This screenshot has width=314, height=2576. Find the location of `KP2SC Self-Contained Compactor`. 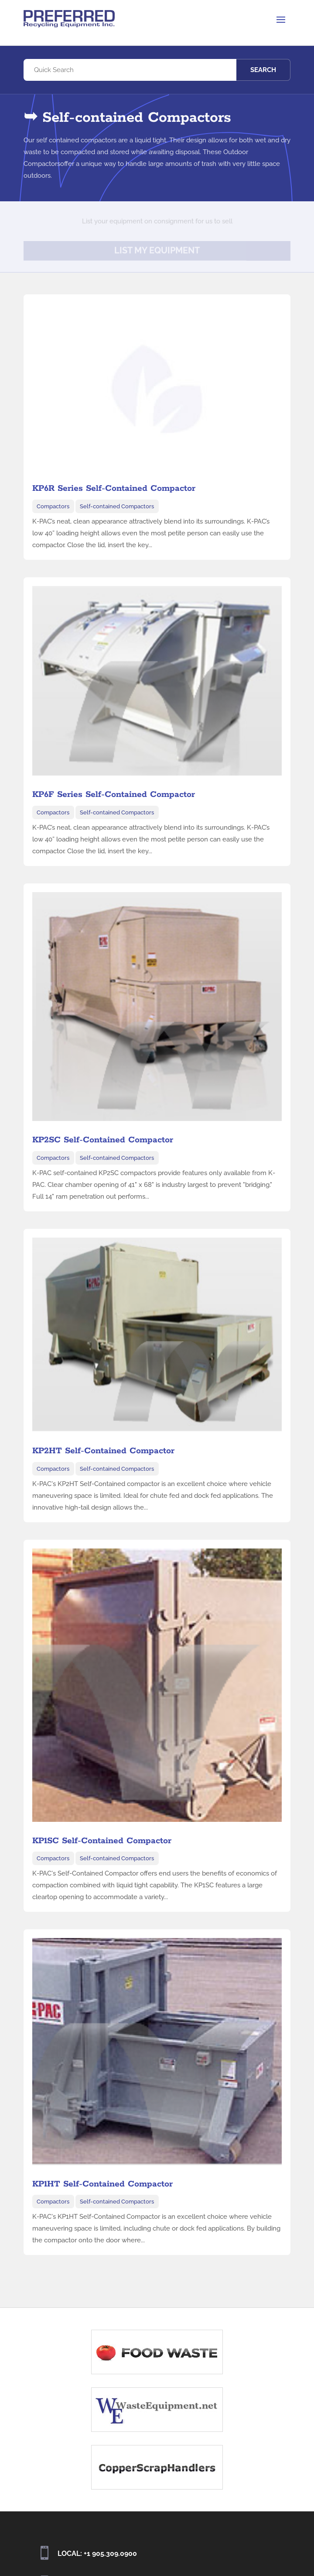

KP2SC Self-Contained Compactor is located at coordinates (102, 1140).